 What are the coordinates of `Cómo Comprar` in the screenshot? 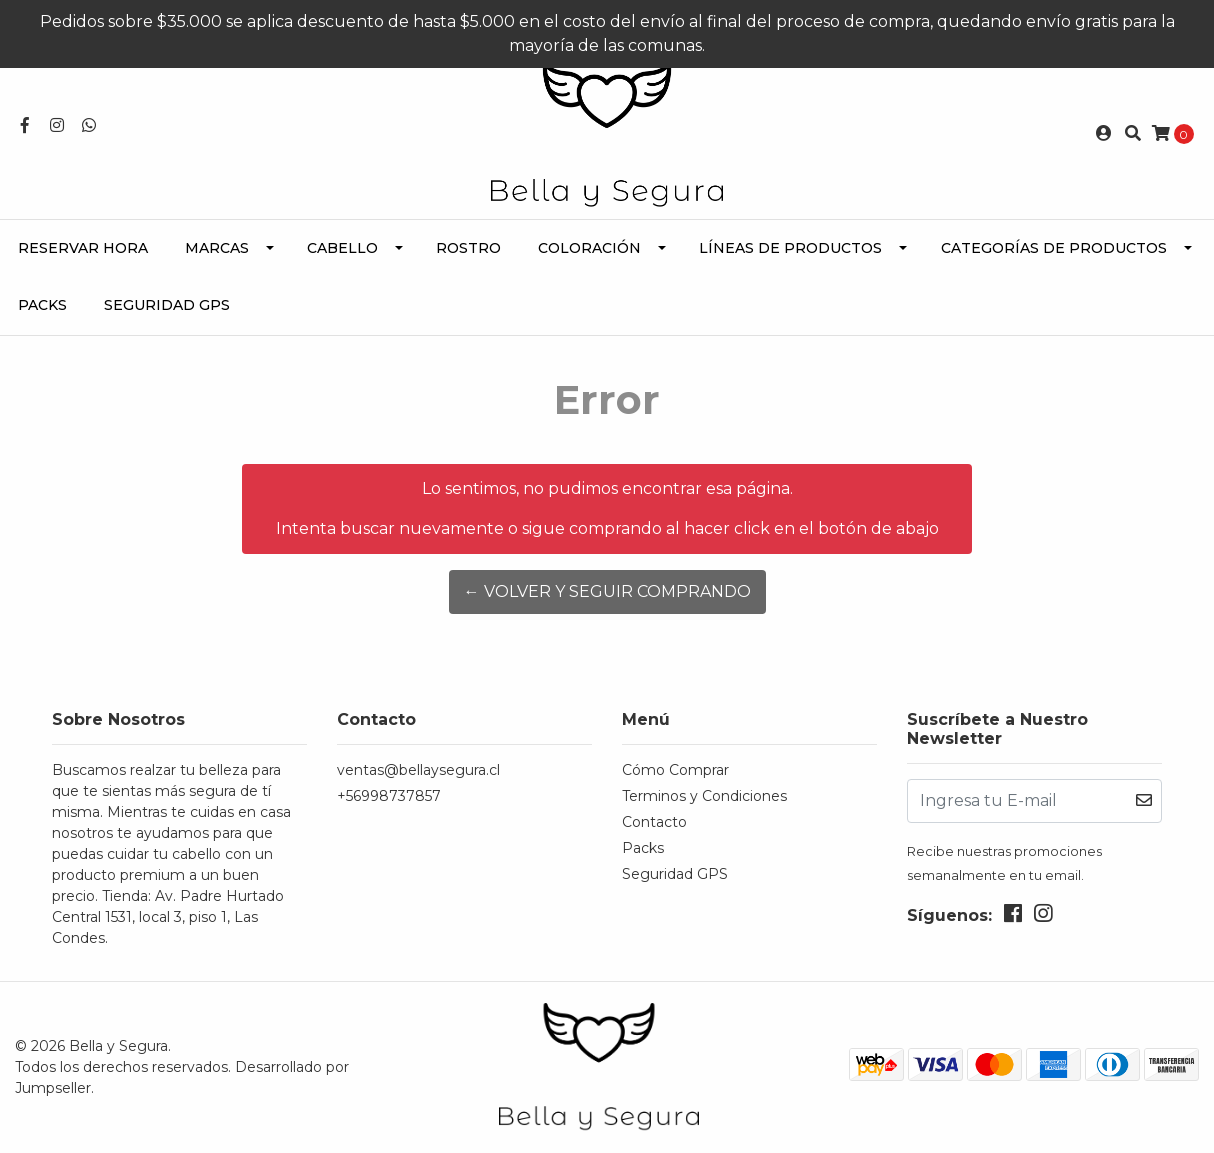 It's located at (675, 770).